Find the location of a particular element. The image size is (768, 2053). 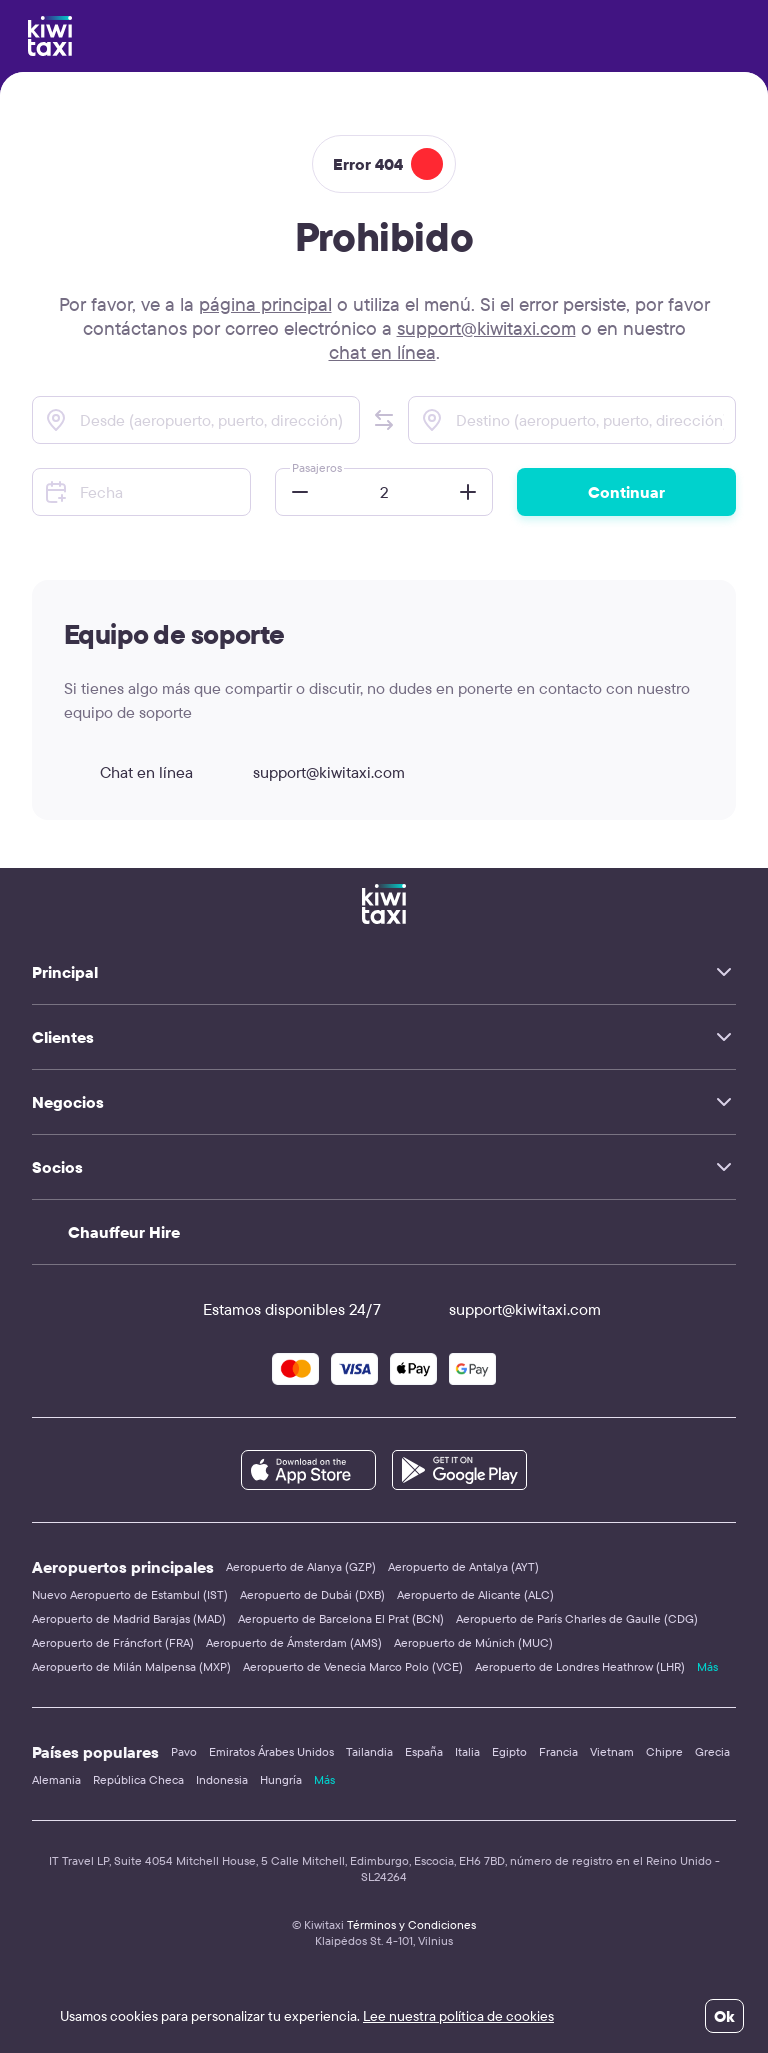

Aeropuerto de Antalya (AYT) is located at coordinates (463, 1566).